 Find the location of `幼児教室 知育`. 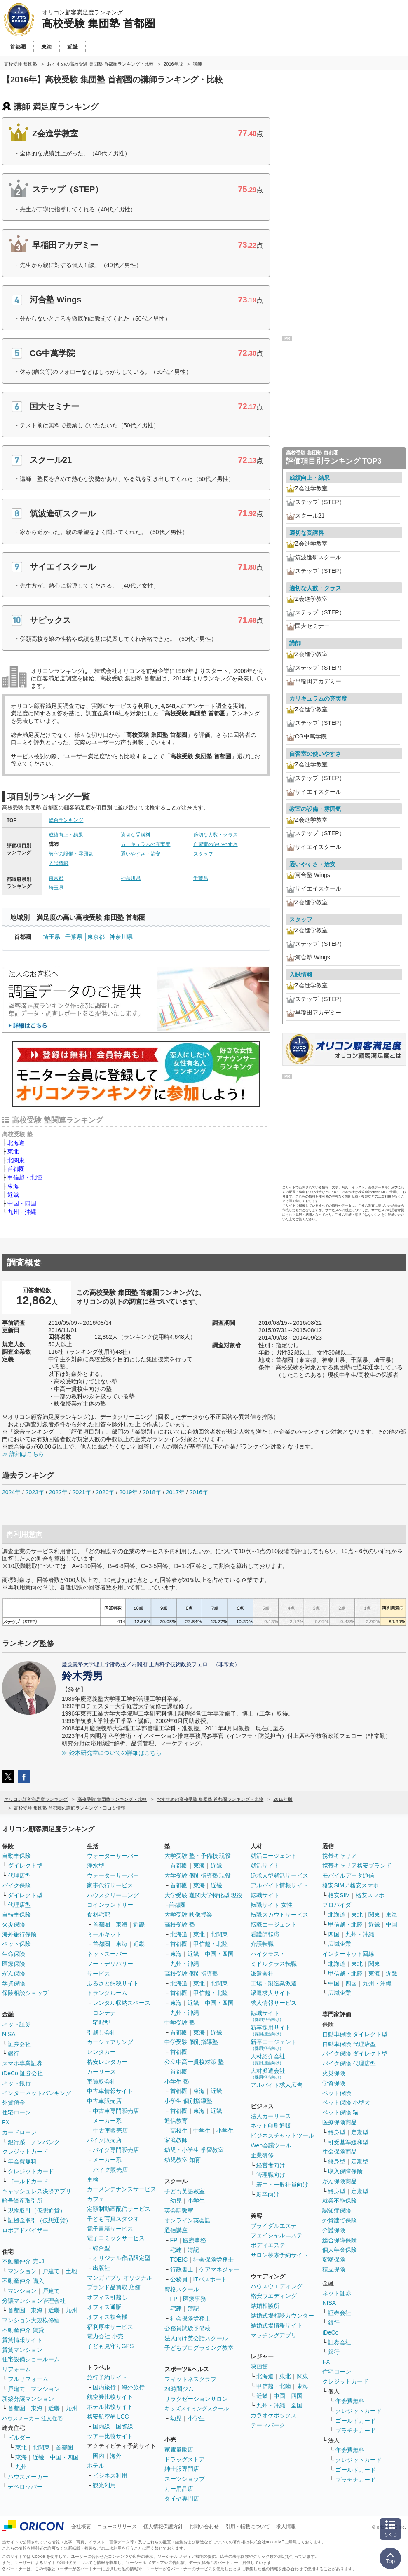

幼児教室 知育 is located at coordinates (182, 2159).